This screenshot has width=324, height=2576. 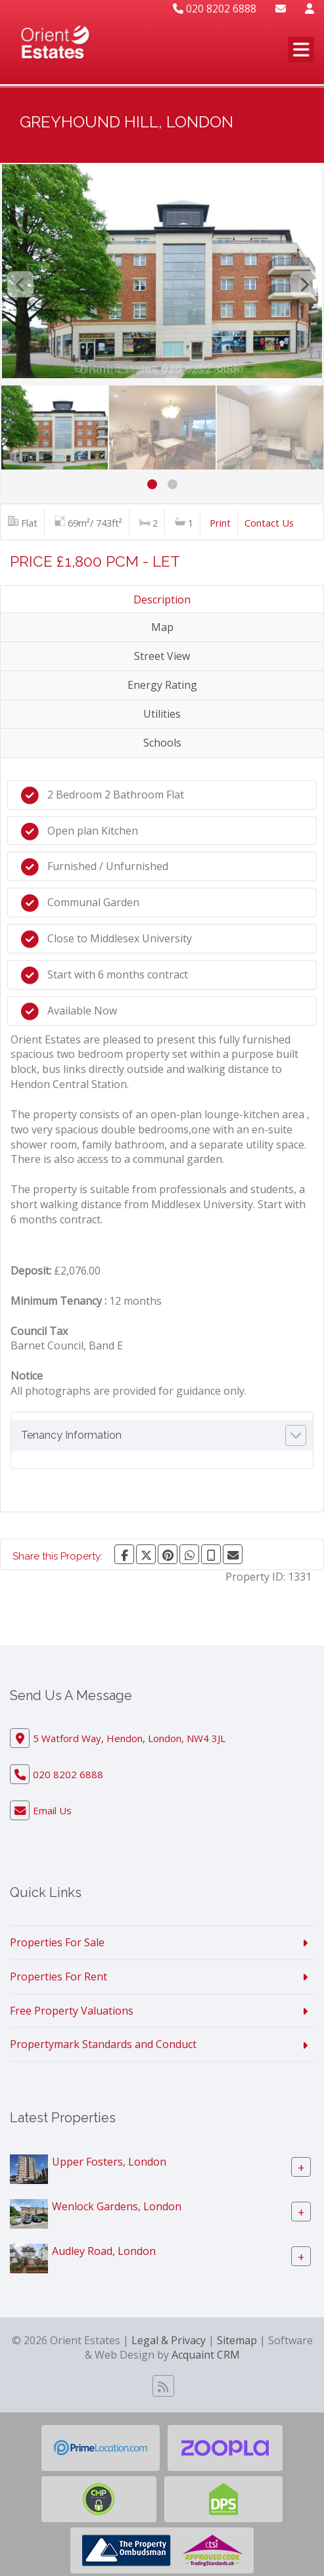 I want to click on Schools, so click(x=162, y=742).